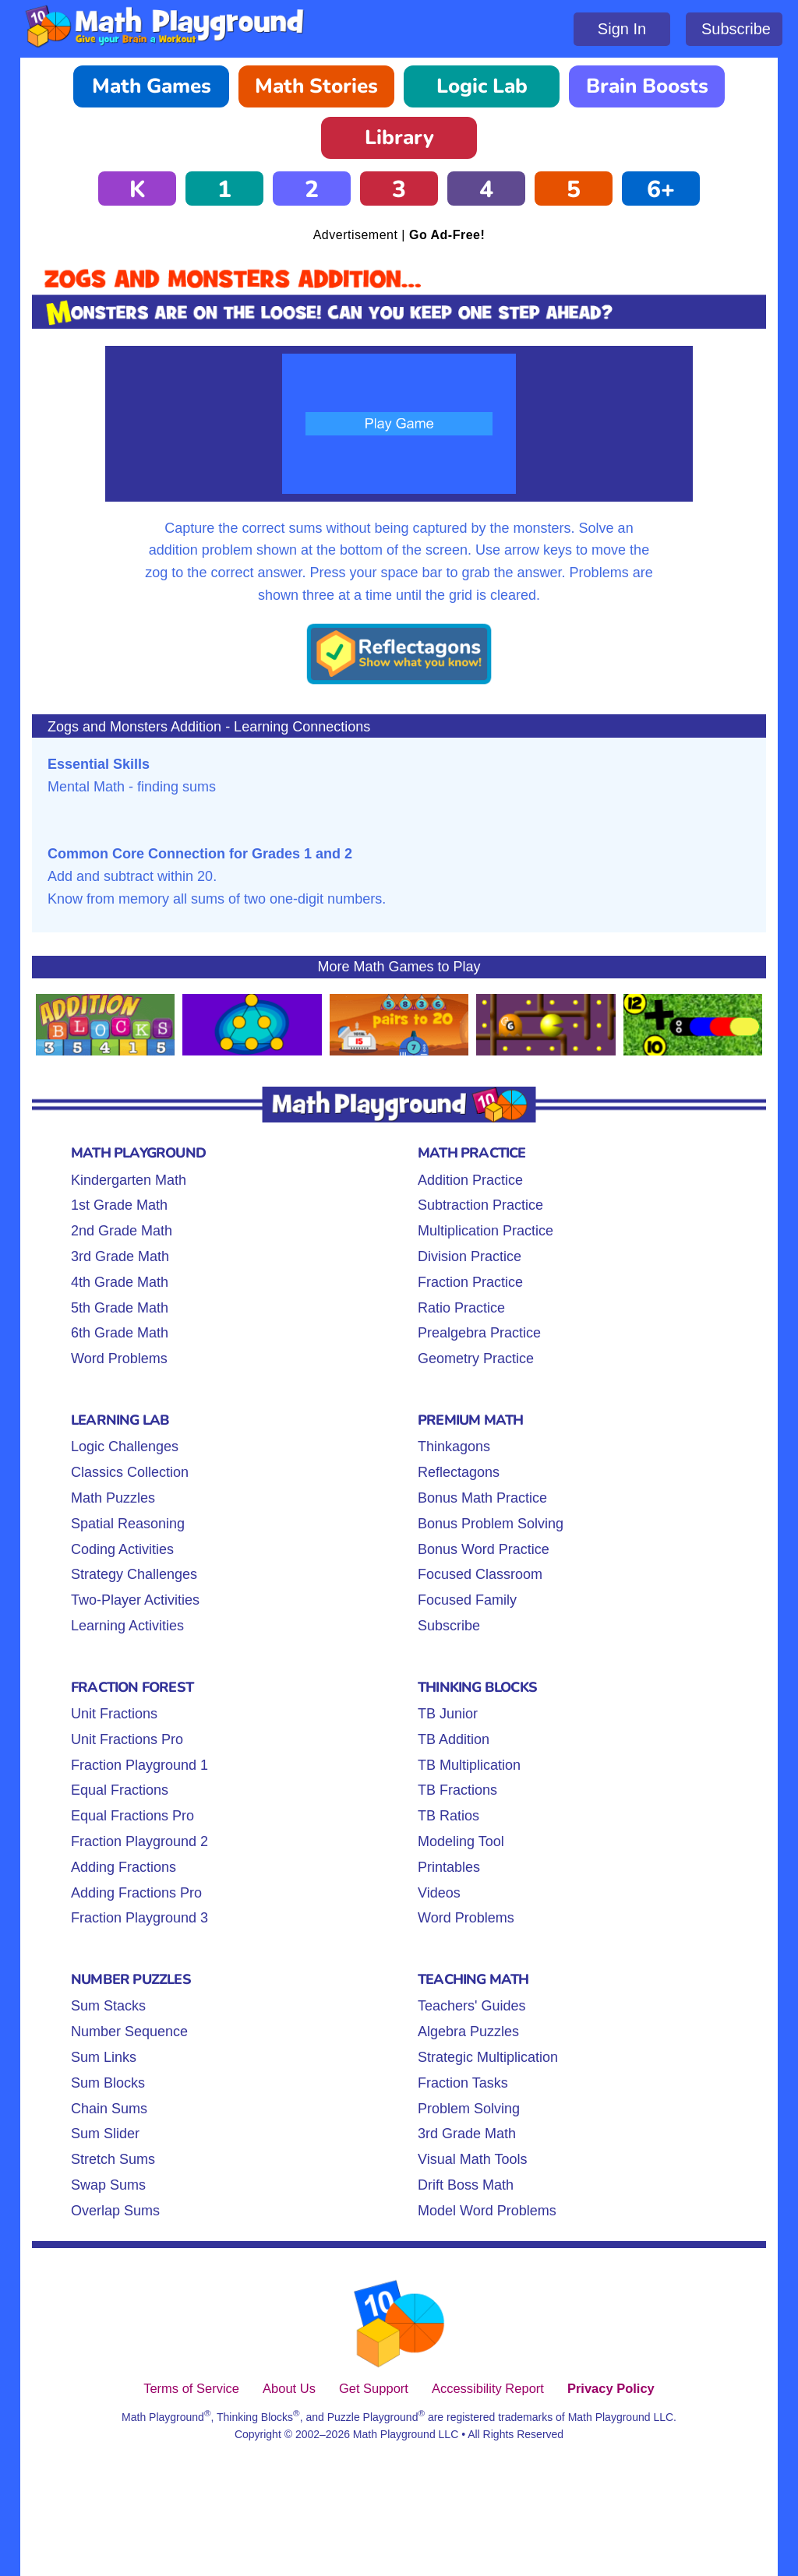 Image resolution: width=798 pixels, height=2576 pixels. I want to click on Privacy Policy, so click(611, 2388).